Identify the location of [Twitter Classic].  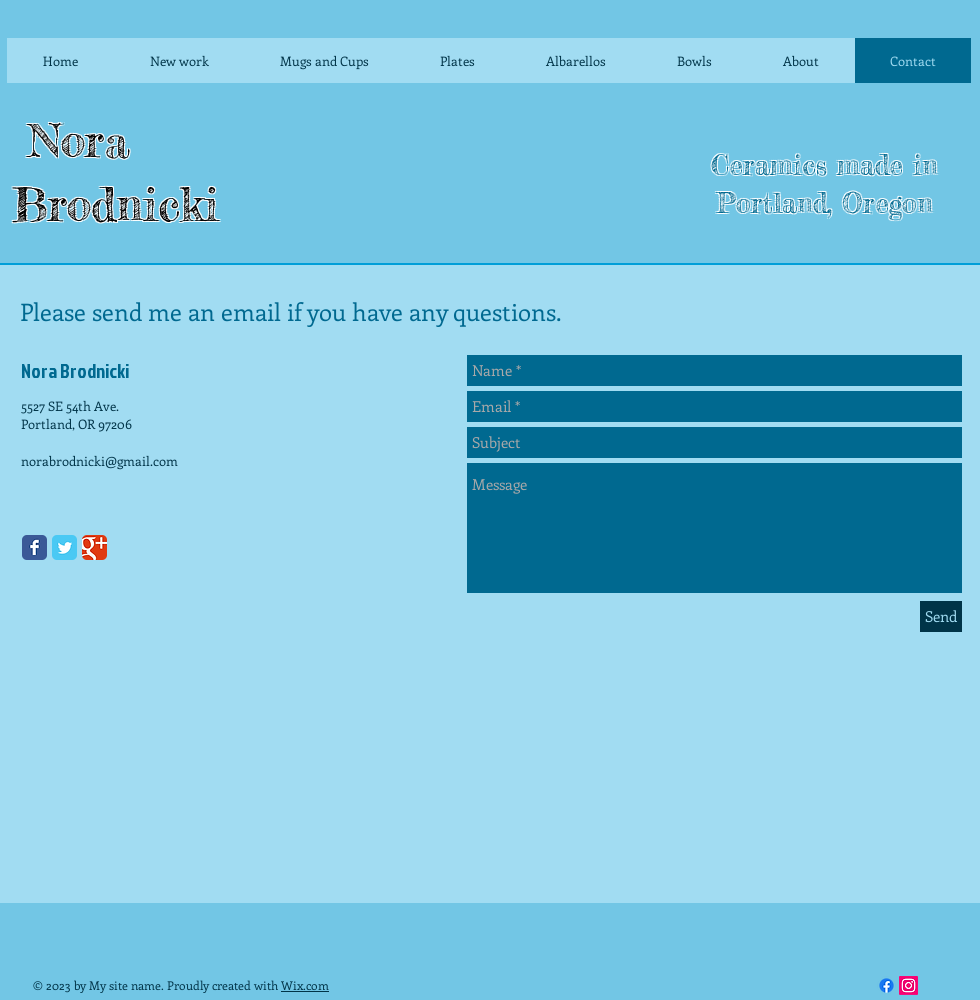
(64, 547).